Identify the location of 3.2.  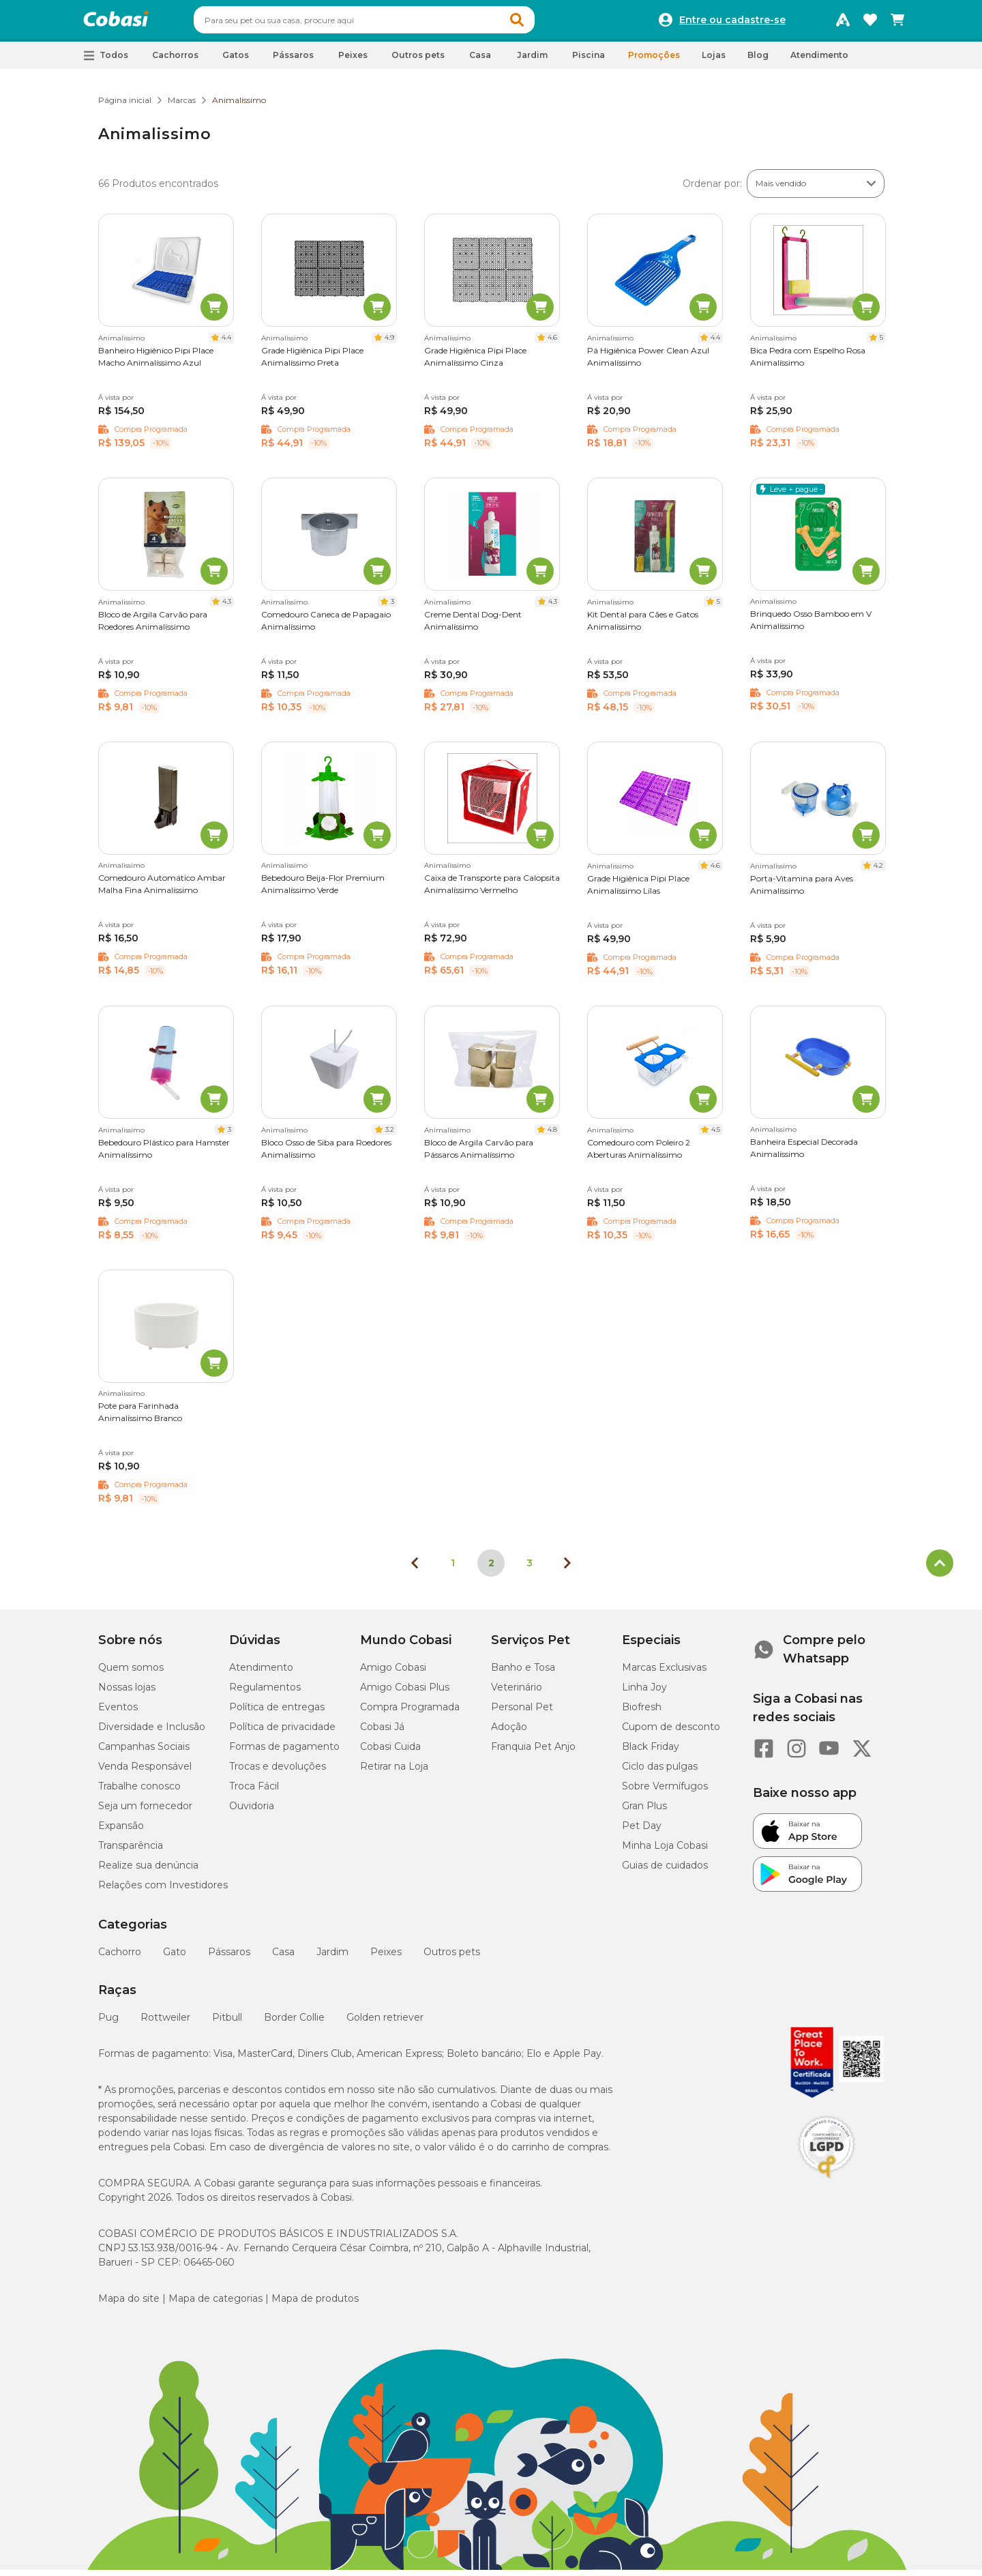
(389, 1135).